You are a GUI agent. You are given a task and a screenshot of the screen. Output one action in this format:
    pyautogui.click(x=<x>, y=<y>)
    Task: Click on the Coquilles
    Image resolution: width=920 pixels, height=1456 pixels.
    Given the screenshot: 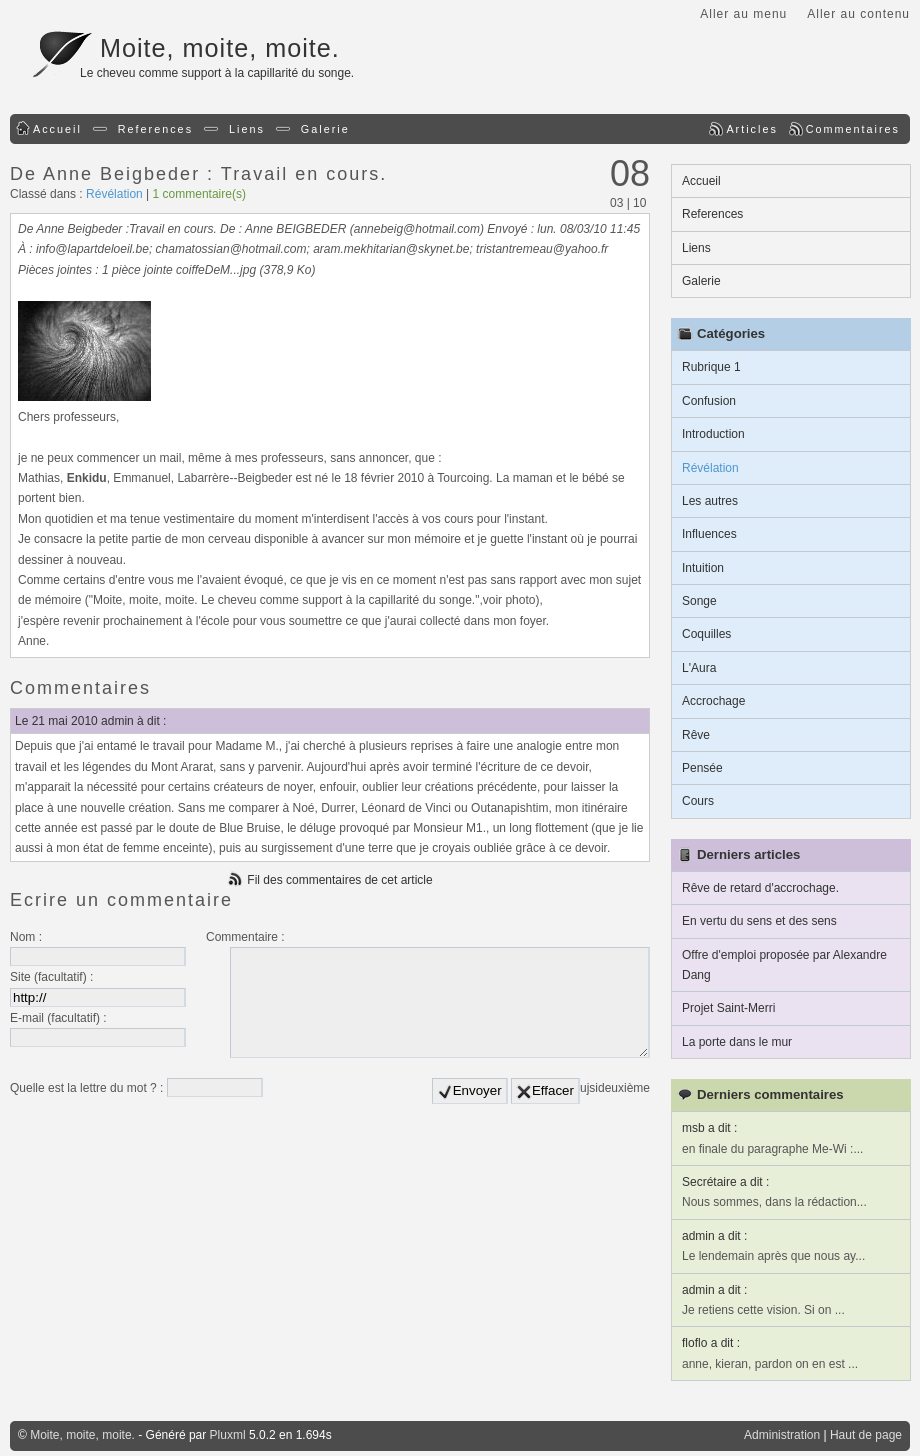 What is the action you would take?
    pyautogui.click(x=706, y=634)
    